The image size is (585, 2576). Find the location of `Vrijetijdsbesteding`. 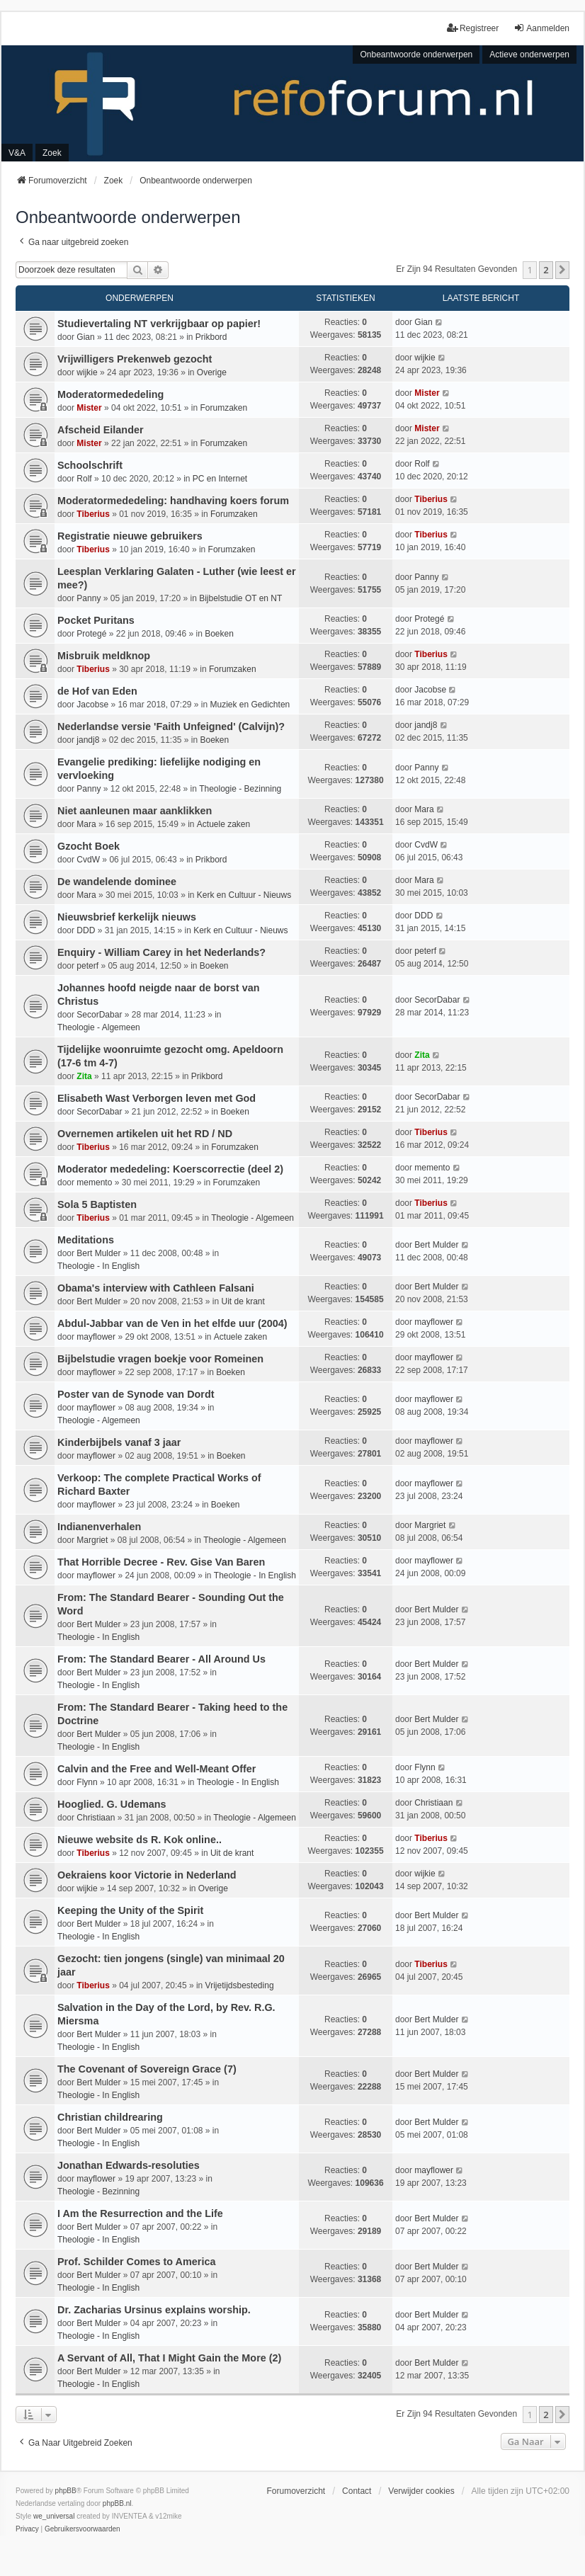

Vrijetijdsbesteding is located at coordinates (239, 1985).